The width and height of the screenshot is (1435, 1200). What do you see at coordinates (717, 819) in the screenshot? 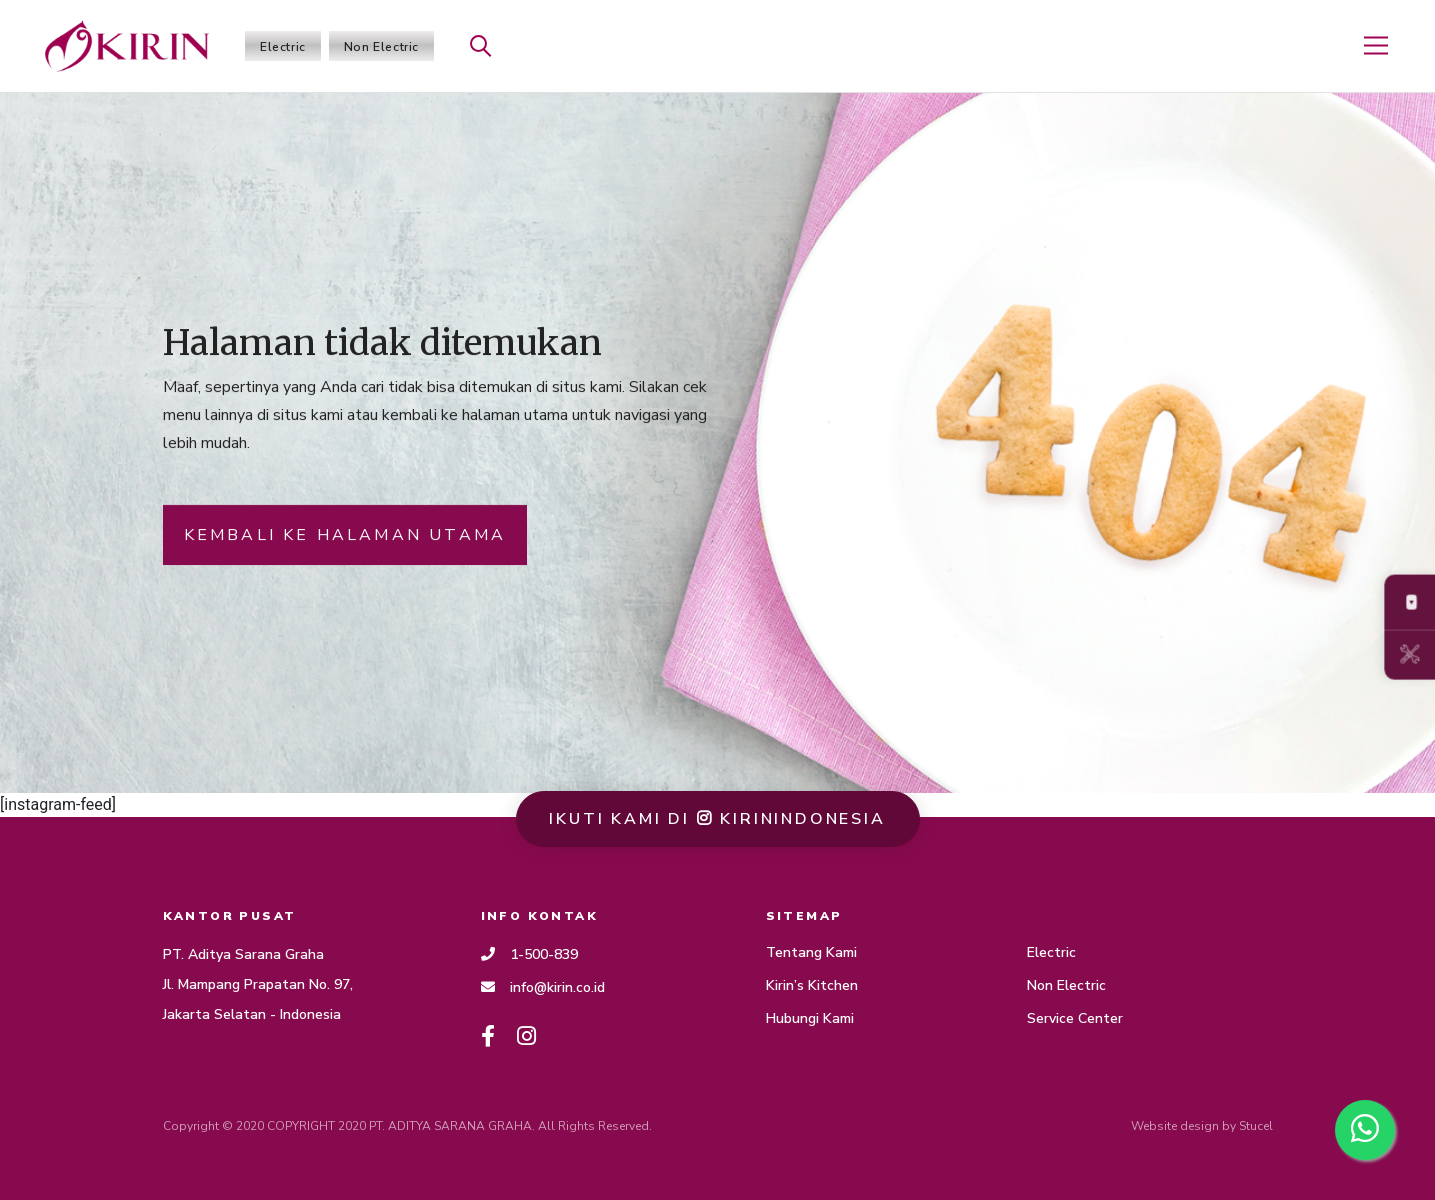
I see `ikuti kami di Kirinindonesia` at bounding box center [717, 819].